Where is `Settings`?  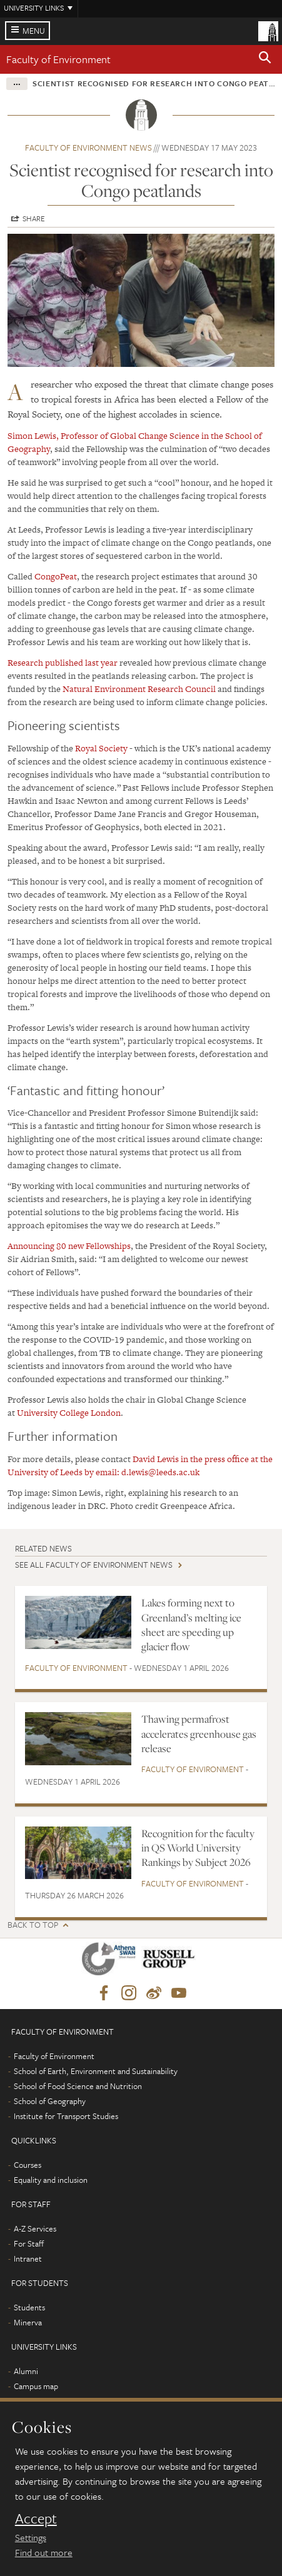
Settings is located at coordinates (30, 2537).